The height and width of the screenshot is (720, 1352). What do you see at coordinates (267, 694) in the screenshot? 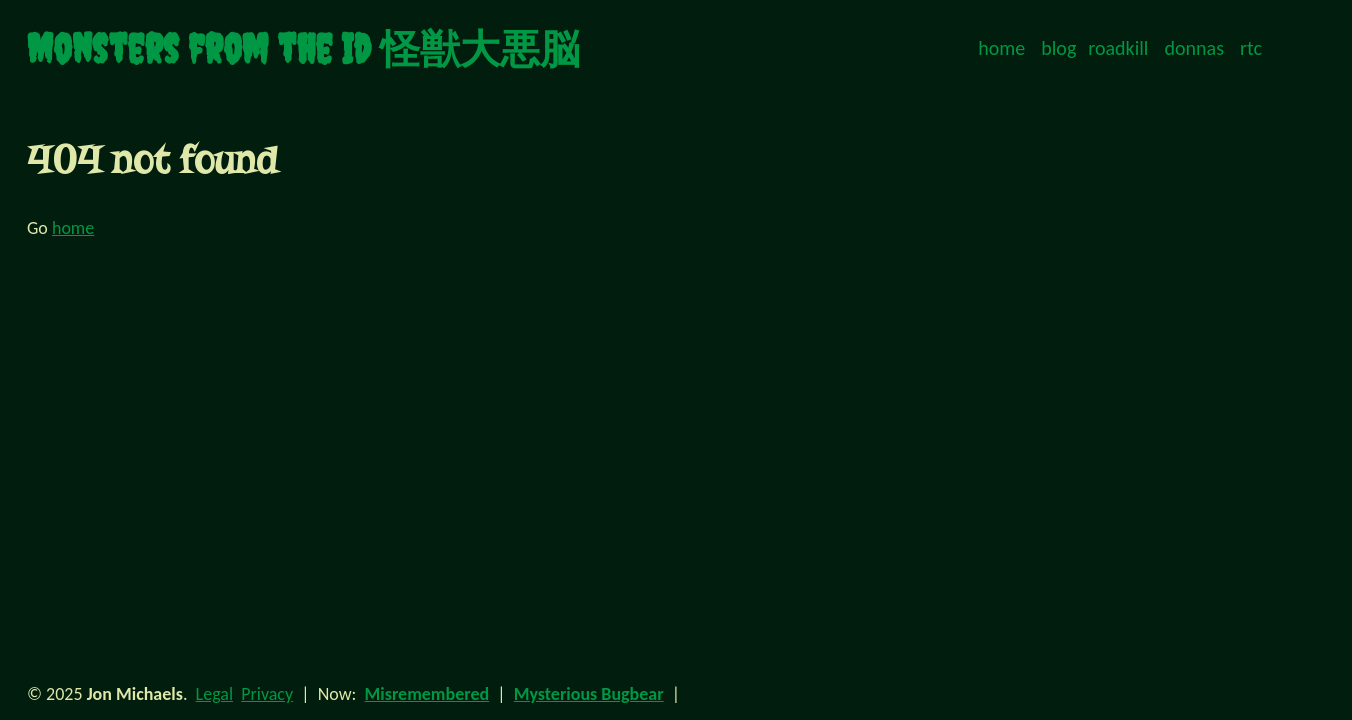
I see `Privacy` at bounding box center [267, 694].